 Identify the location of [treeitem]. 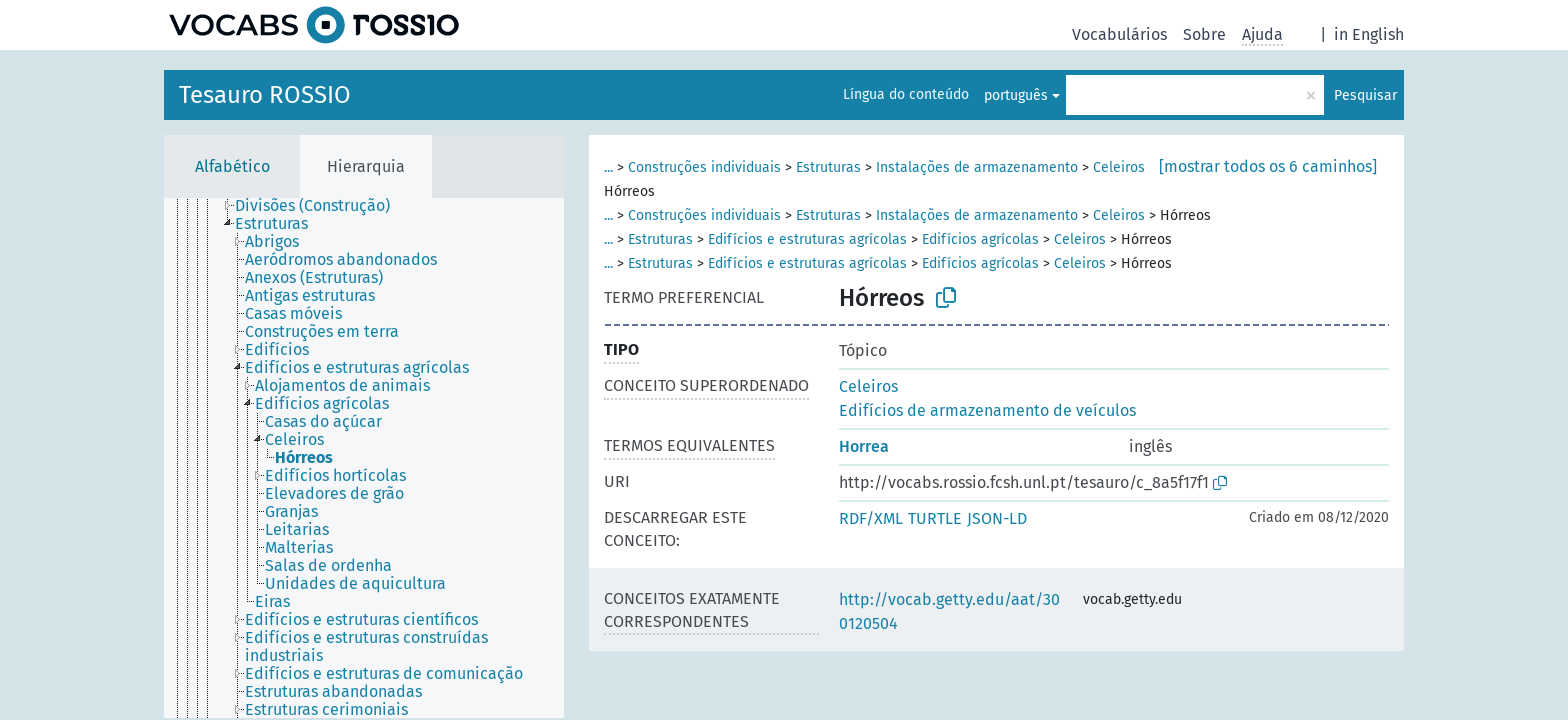
(321, 206).